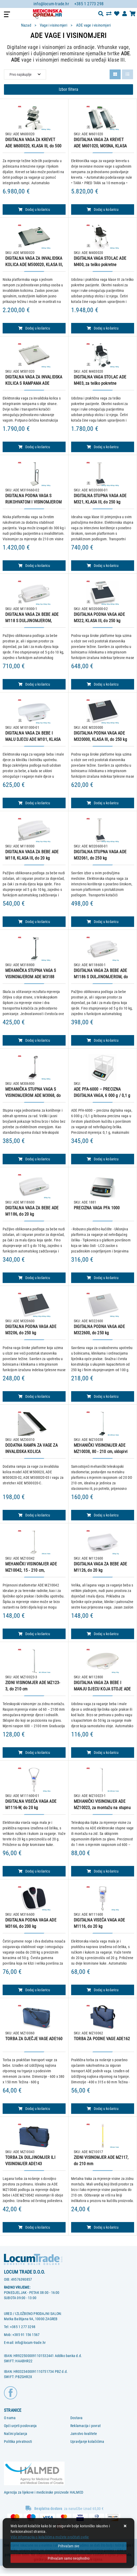 This screenshot has height=2576, width=137. Describe the element at coordinates (22, 2327) in the screenshot. I see `+385 1 277 3298` at that location.